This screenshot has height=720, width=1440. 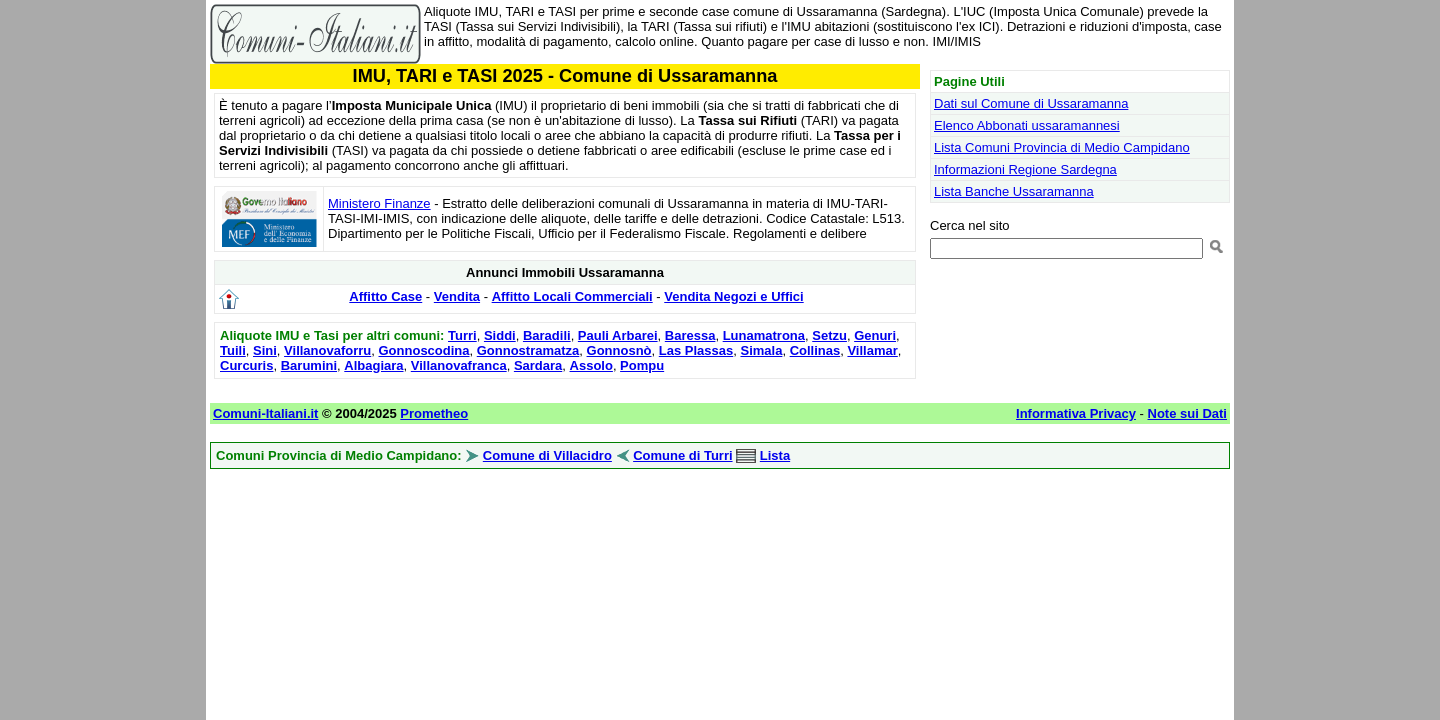 I want to click on Setzu, so click(x=829, y=335).